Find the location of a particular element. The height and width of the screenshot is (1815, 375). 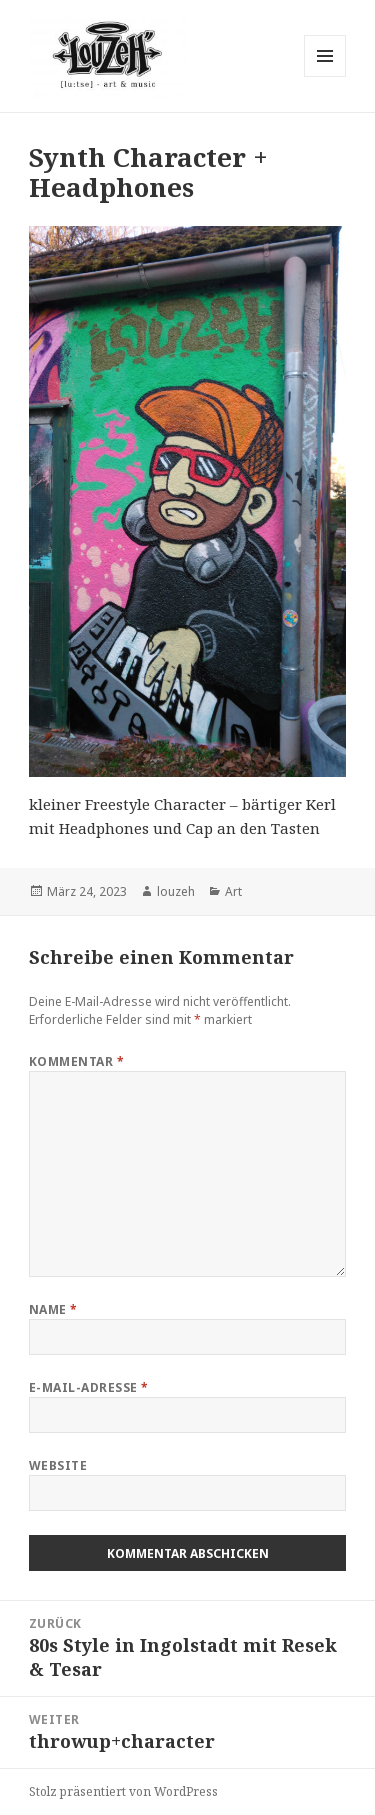

Name is located at coordinates (53, 1309).